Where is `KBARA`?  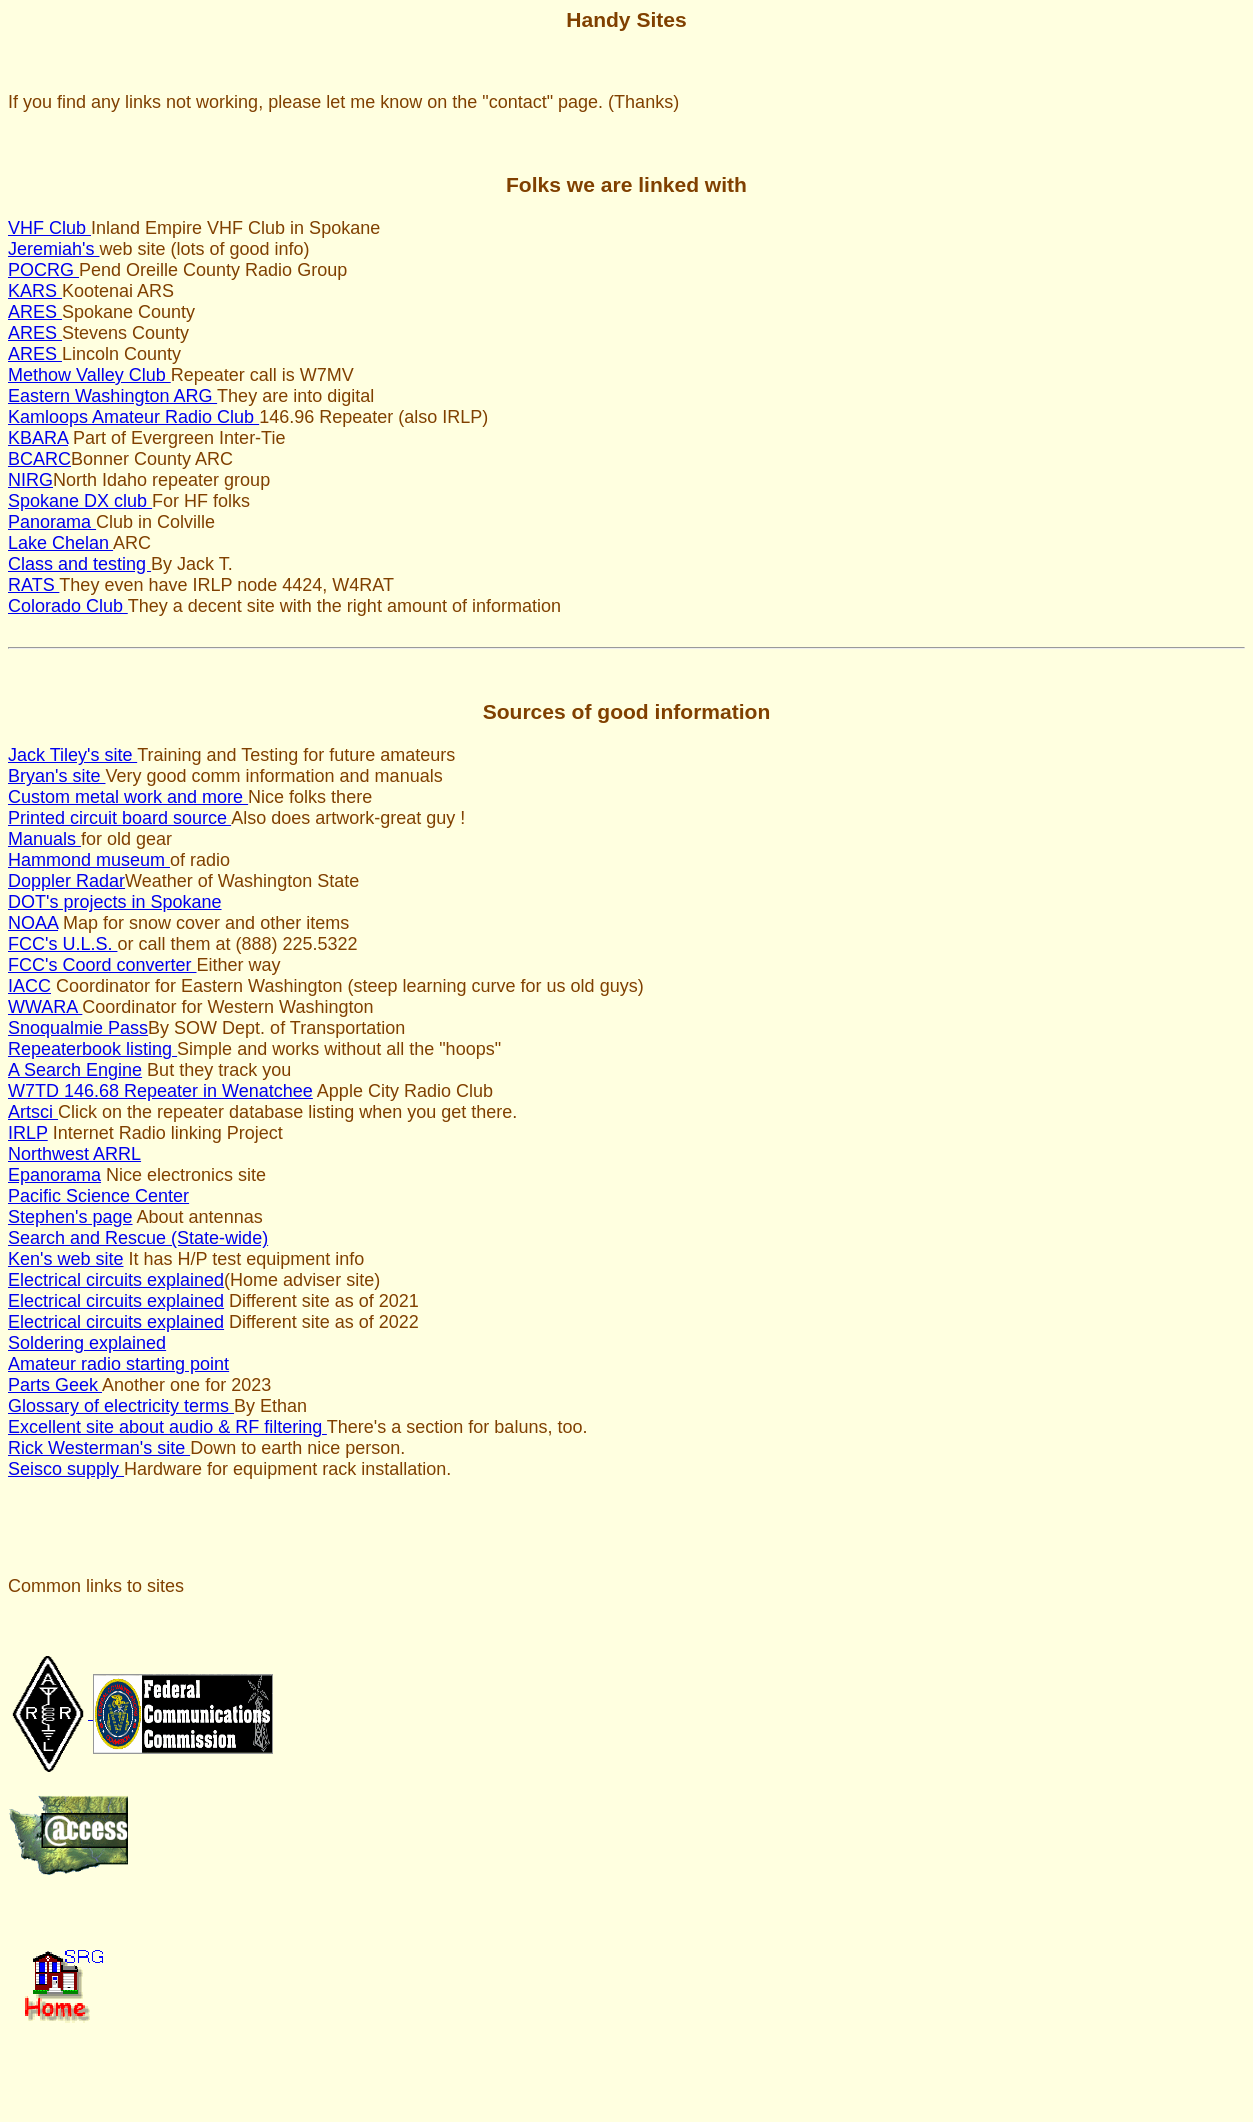
KBARA is located at coordinates (38, 438).